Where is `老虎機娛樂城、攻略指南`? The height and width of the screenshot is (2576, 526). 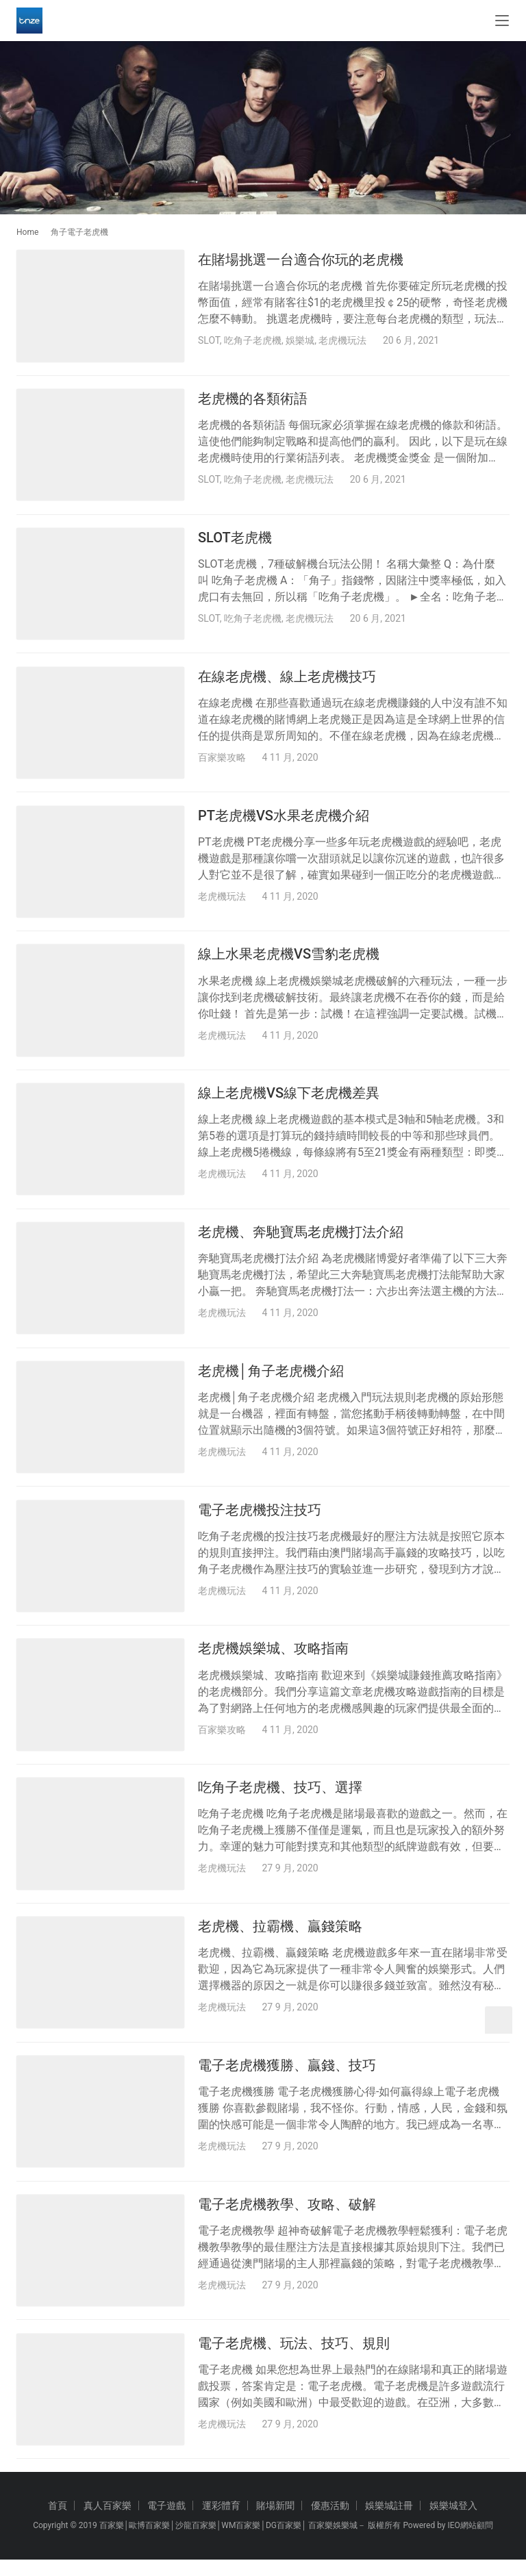
老虎機娛樂城、攻略指南 is located at coordinates (273, 1658).